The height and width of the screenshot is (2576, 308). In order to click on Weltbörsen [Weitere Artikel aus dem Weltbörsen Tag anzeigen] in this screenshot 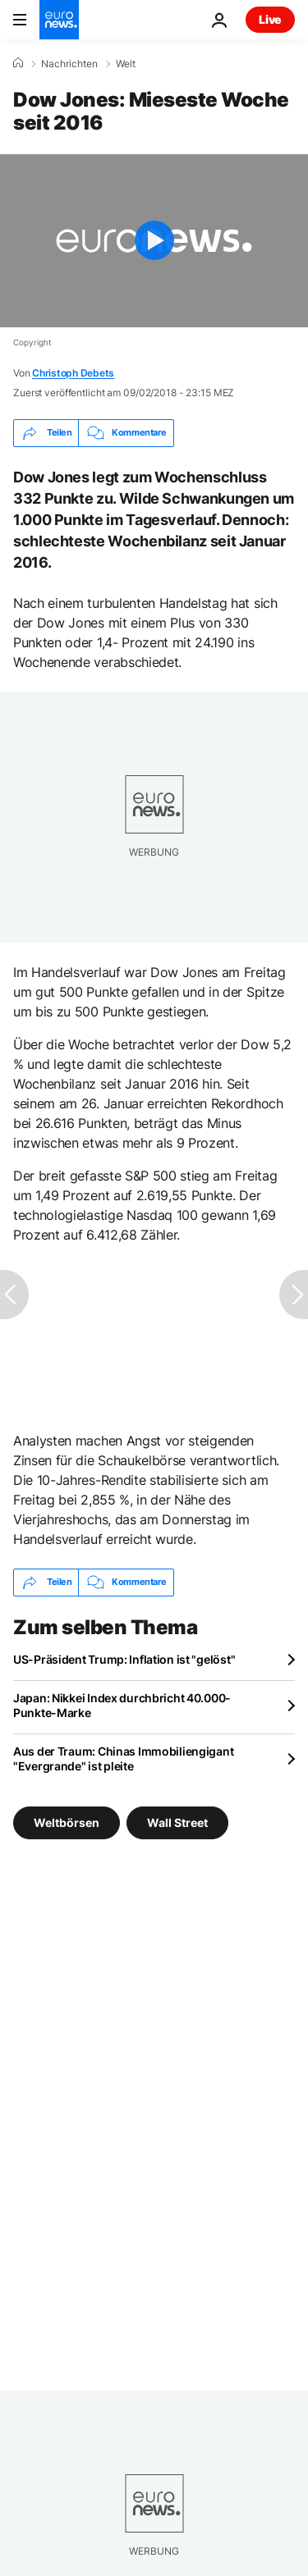, I will do `click(66, 1822)`.